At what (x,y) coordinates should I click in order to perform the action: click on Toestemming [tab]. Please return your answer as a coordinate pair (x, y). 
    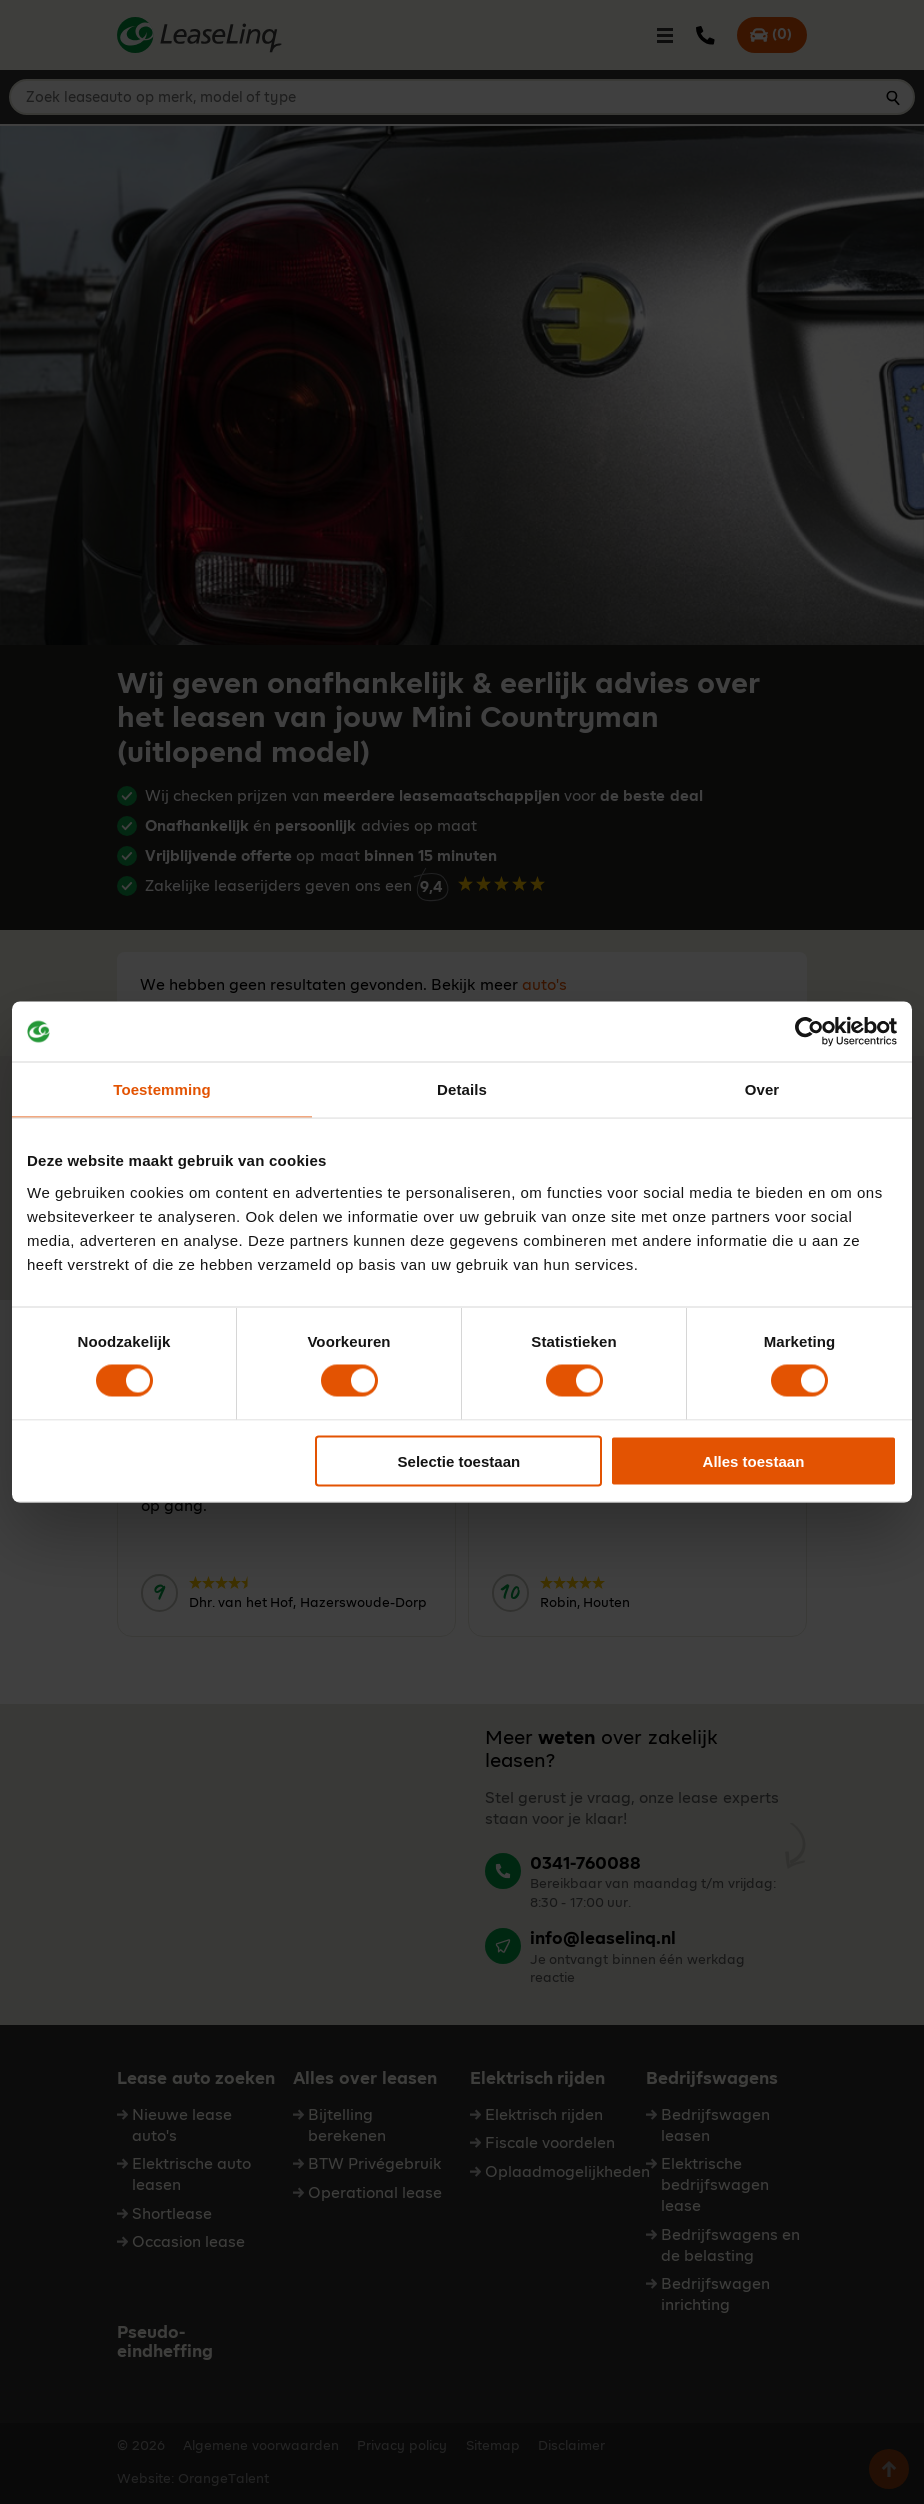
    Looking at the image, I should click on (162, 1089).